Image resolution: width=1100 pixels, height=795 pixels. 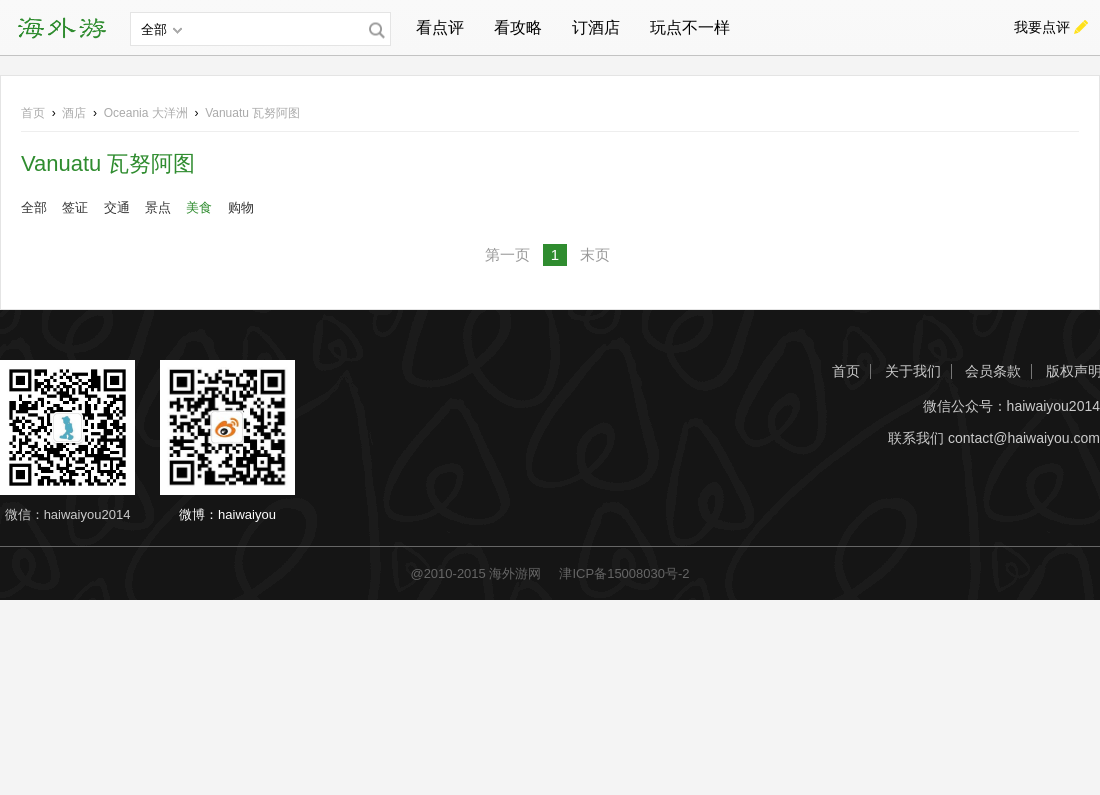 I want to click on 第一页, so click(x=507, y=254).